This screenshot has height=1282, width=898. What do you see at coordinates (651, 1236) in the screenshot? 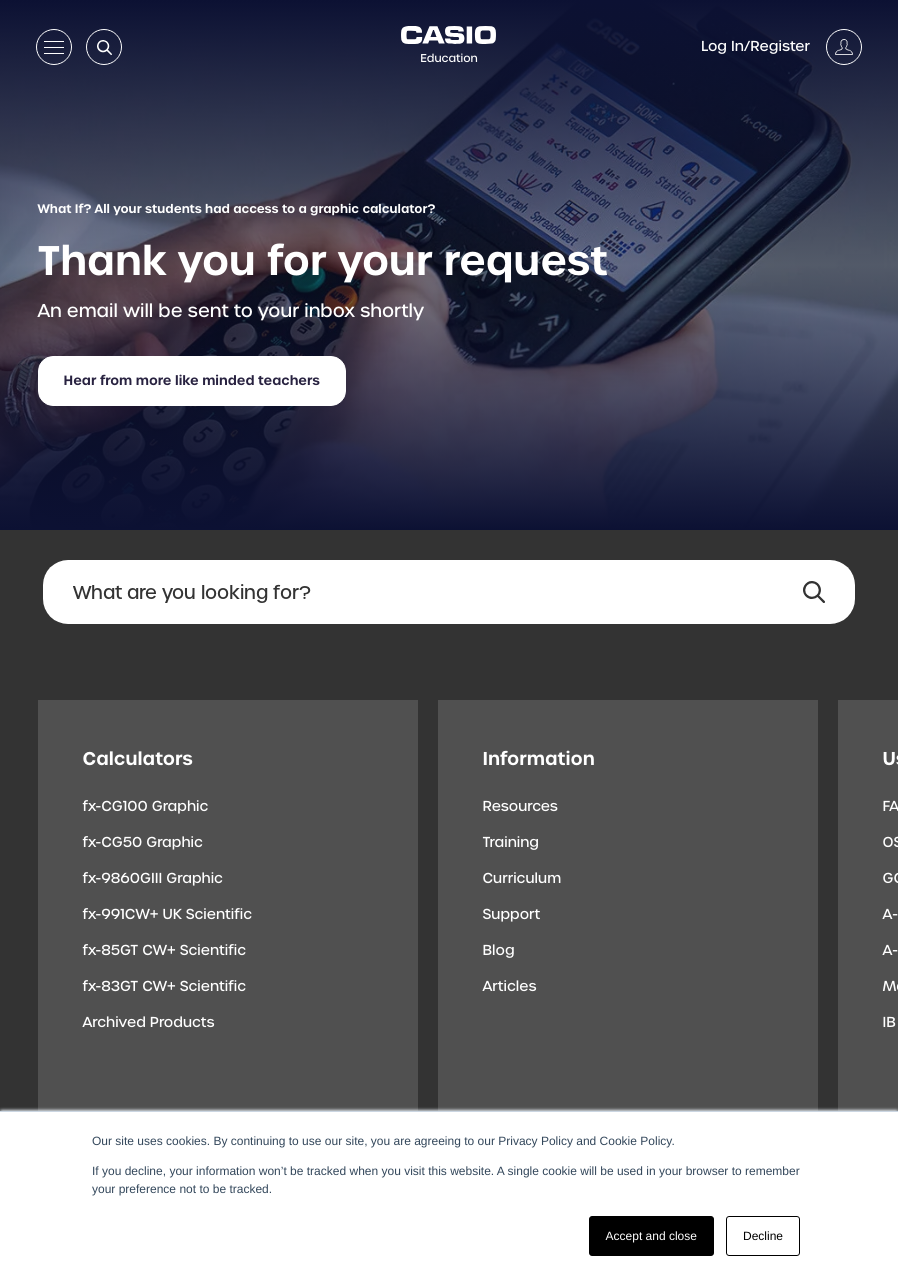
I see `Accept and close [button]` at bounding box center [651, 1236].